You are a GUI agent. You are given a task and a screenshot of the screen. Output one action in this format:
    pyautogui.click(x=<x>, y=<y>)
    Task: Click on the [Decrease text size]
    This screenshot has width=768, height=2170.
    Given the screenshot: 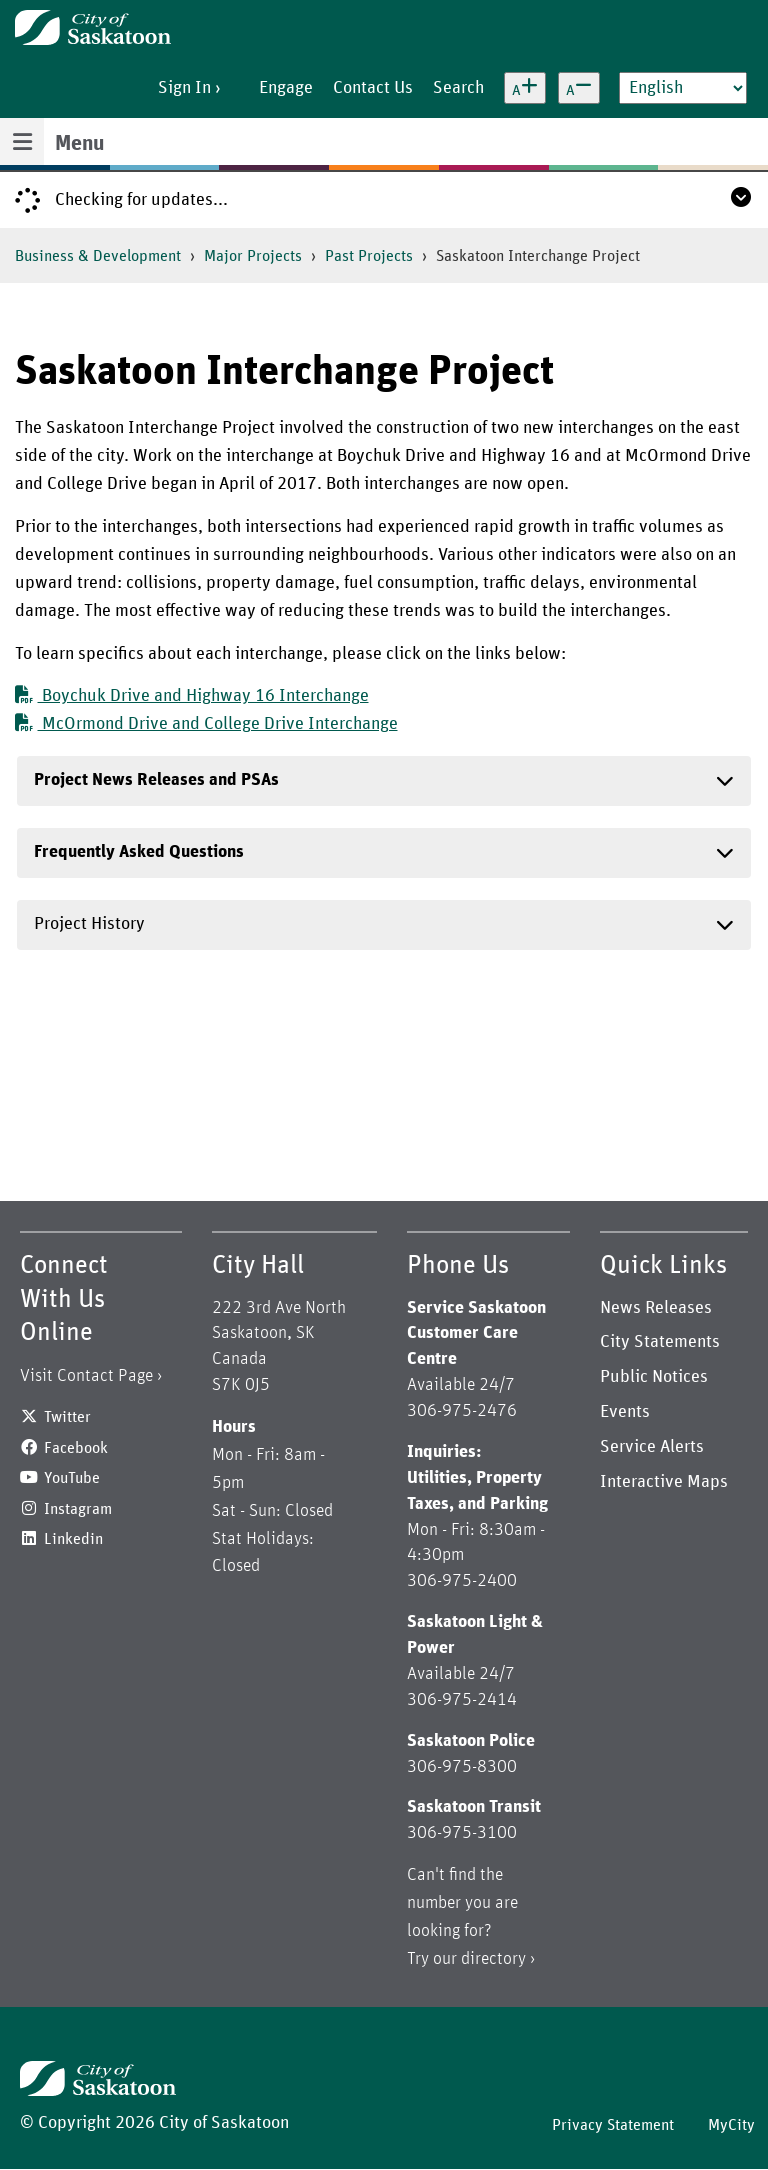 What is the action you would take?
    pyautogui.click(x=579, y=88)
    